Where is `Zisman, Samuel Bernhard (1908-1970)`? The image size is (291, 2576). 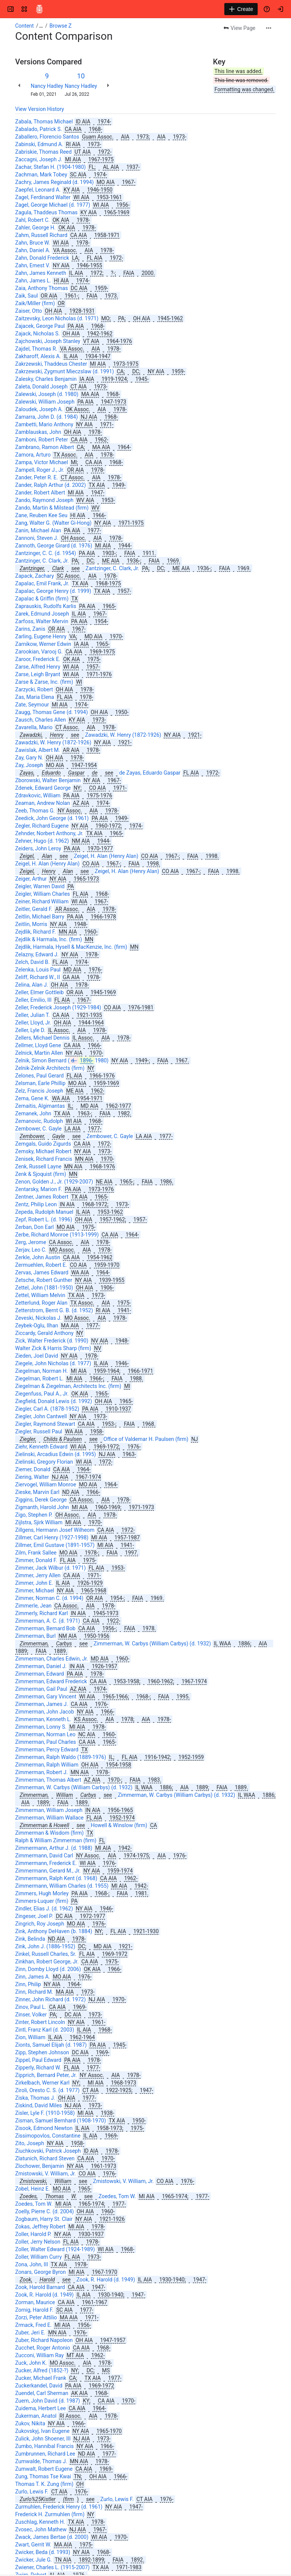
Zisman, Samuel Bernhard (1908-1970) is located at coordinates (60, 2121).